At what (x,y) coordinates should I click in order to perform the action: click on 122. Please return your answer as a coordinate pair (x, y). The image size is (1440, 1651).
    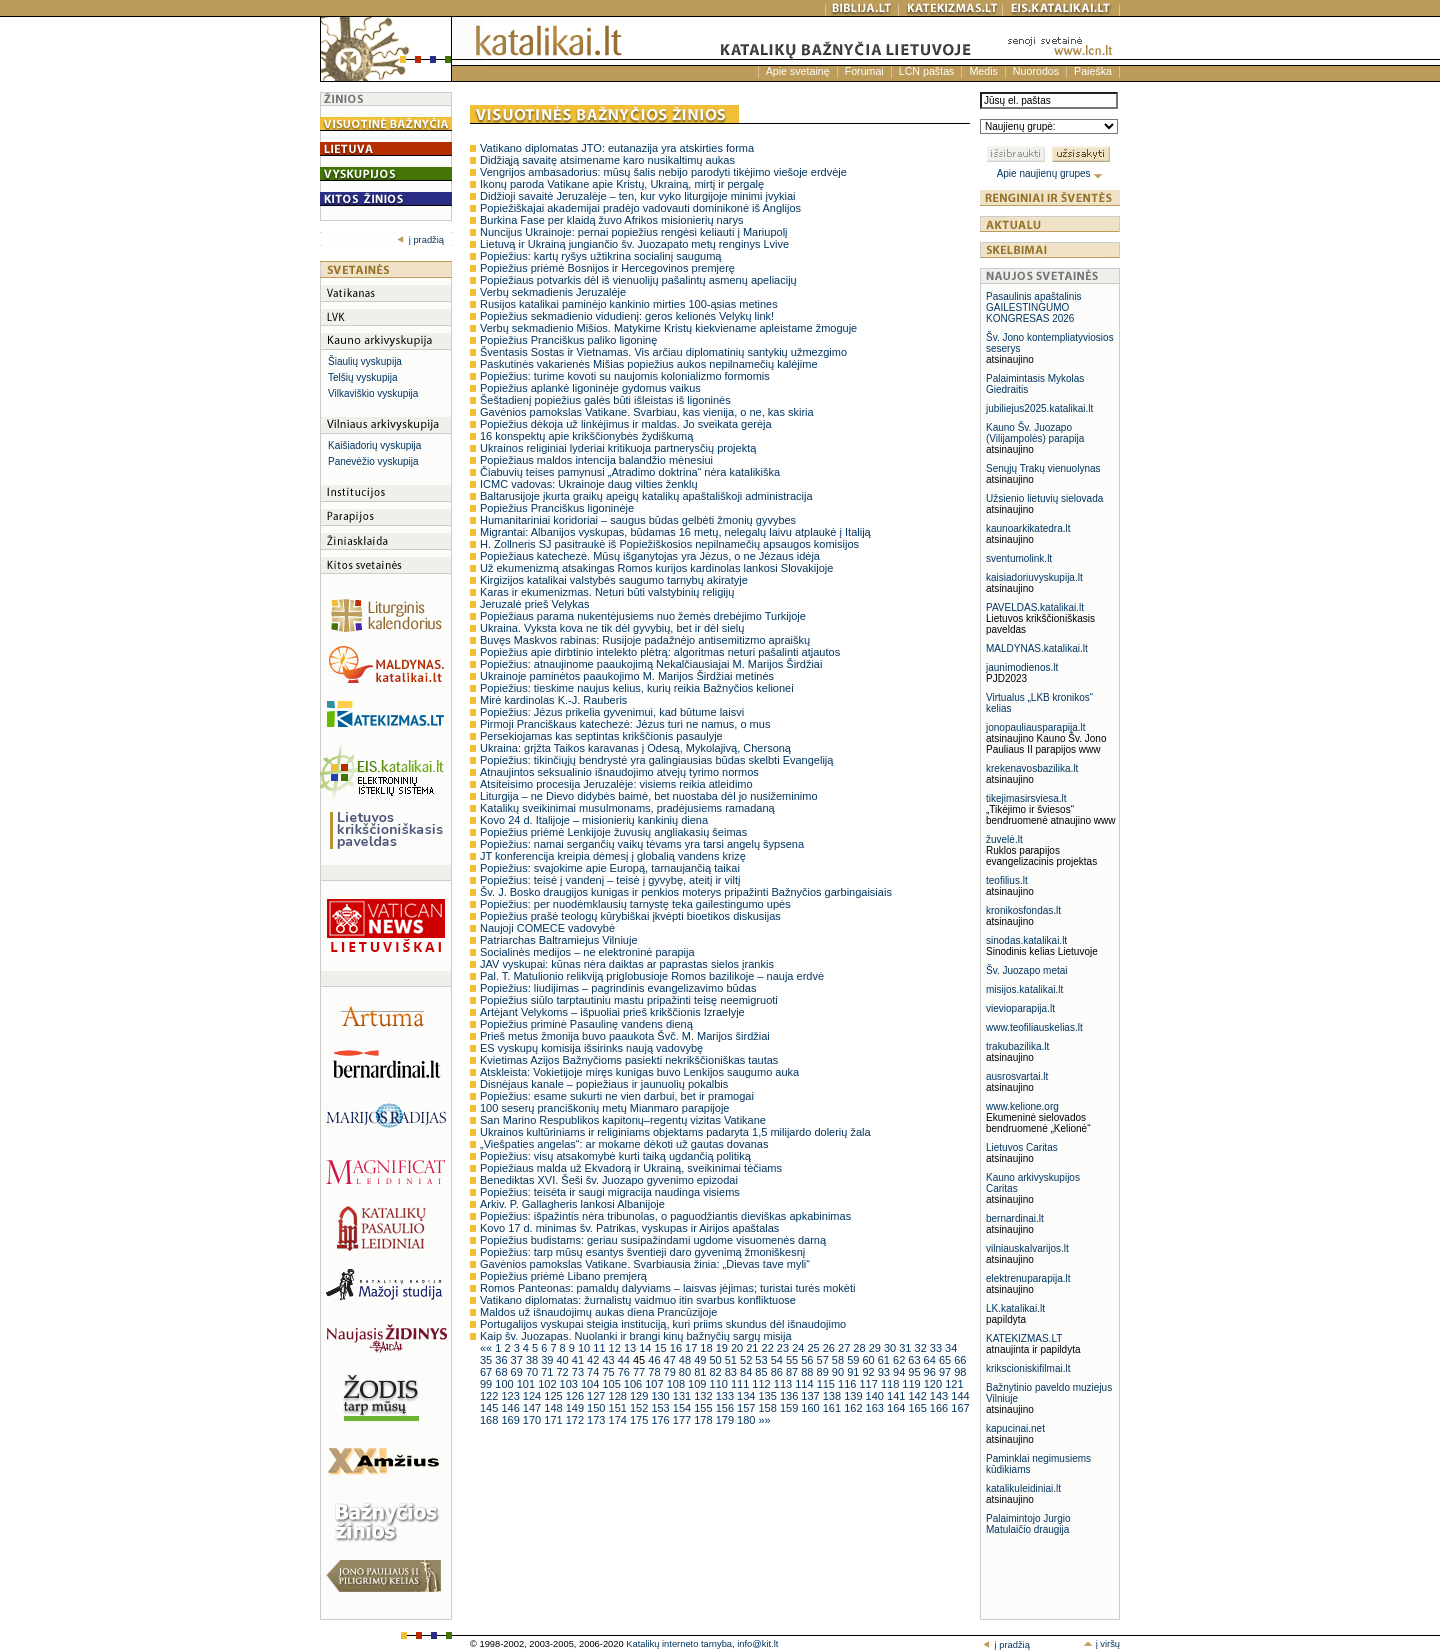
    Looking at the image, I should click on (490, 1396).